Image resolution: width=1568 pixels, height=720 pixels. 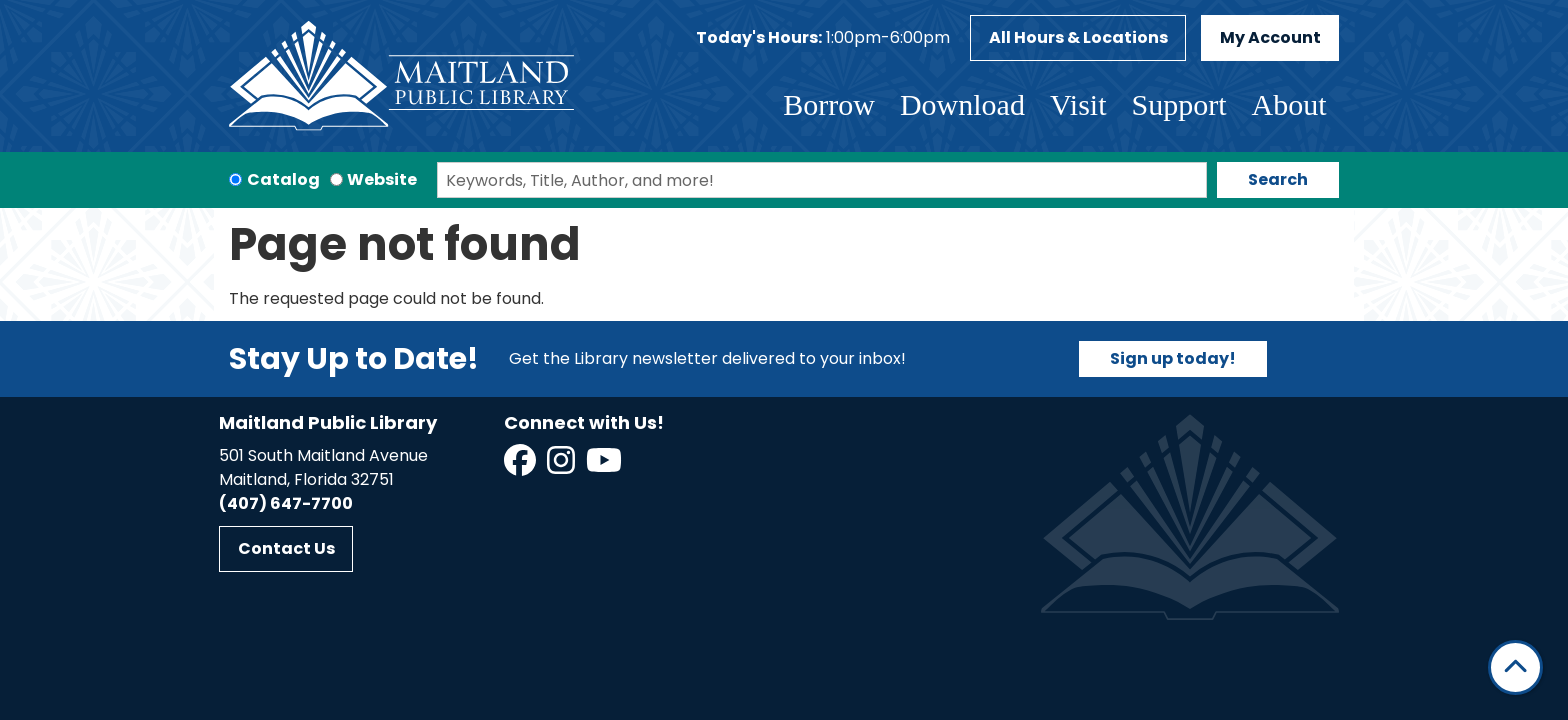 I want to click on [View Maitland Public Library on Facebook], so click(x=521, y=466).